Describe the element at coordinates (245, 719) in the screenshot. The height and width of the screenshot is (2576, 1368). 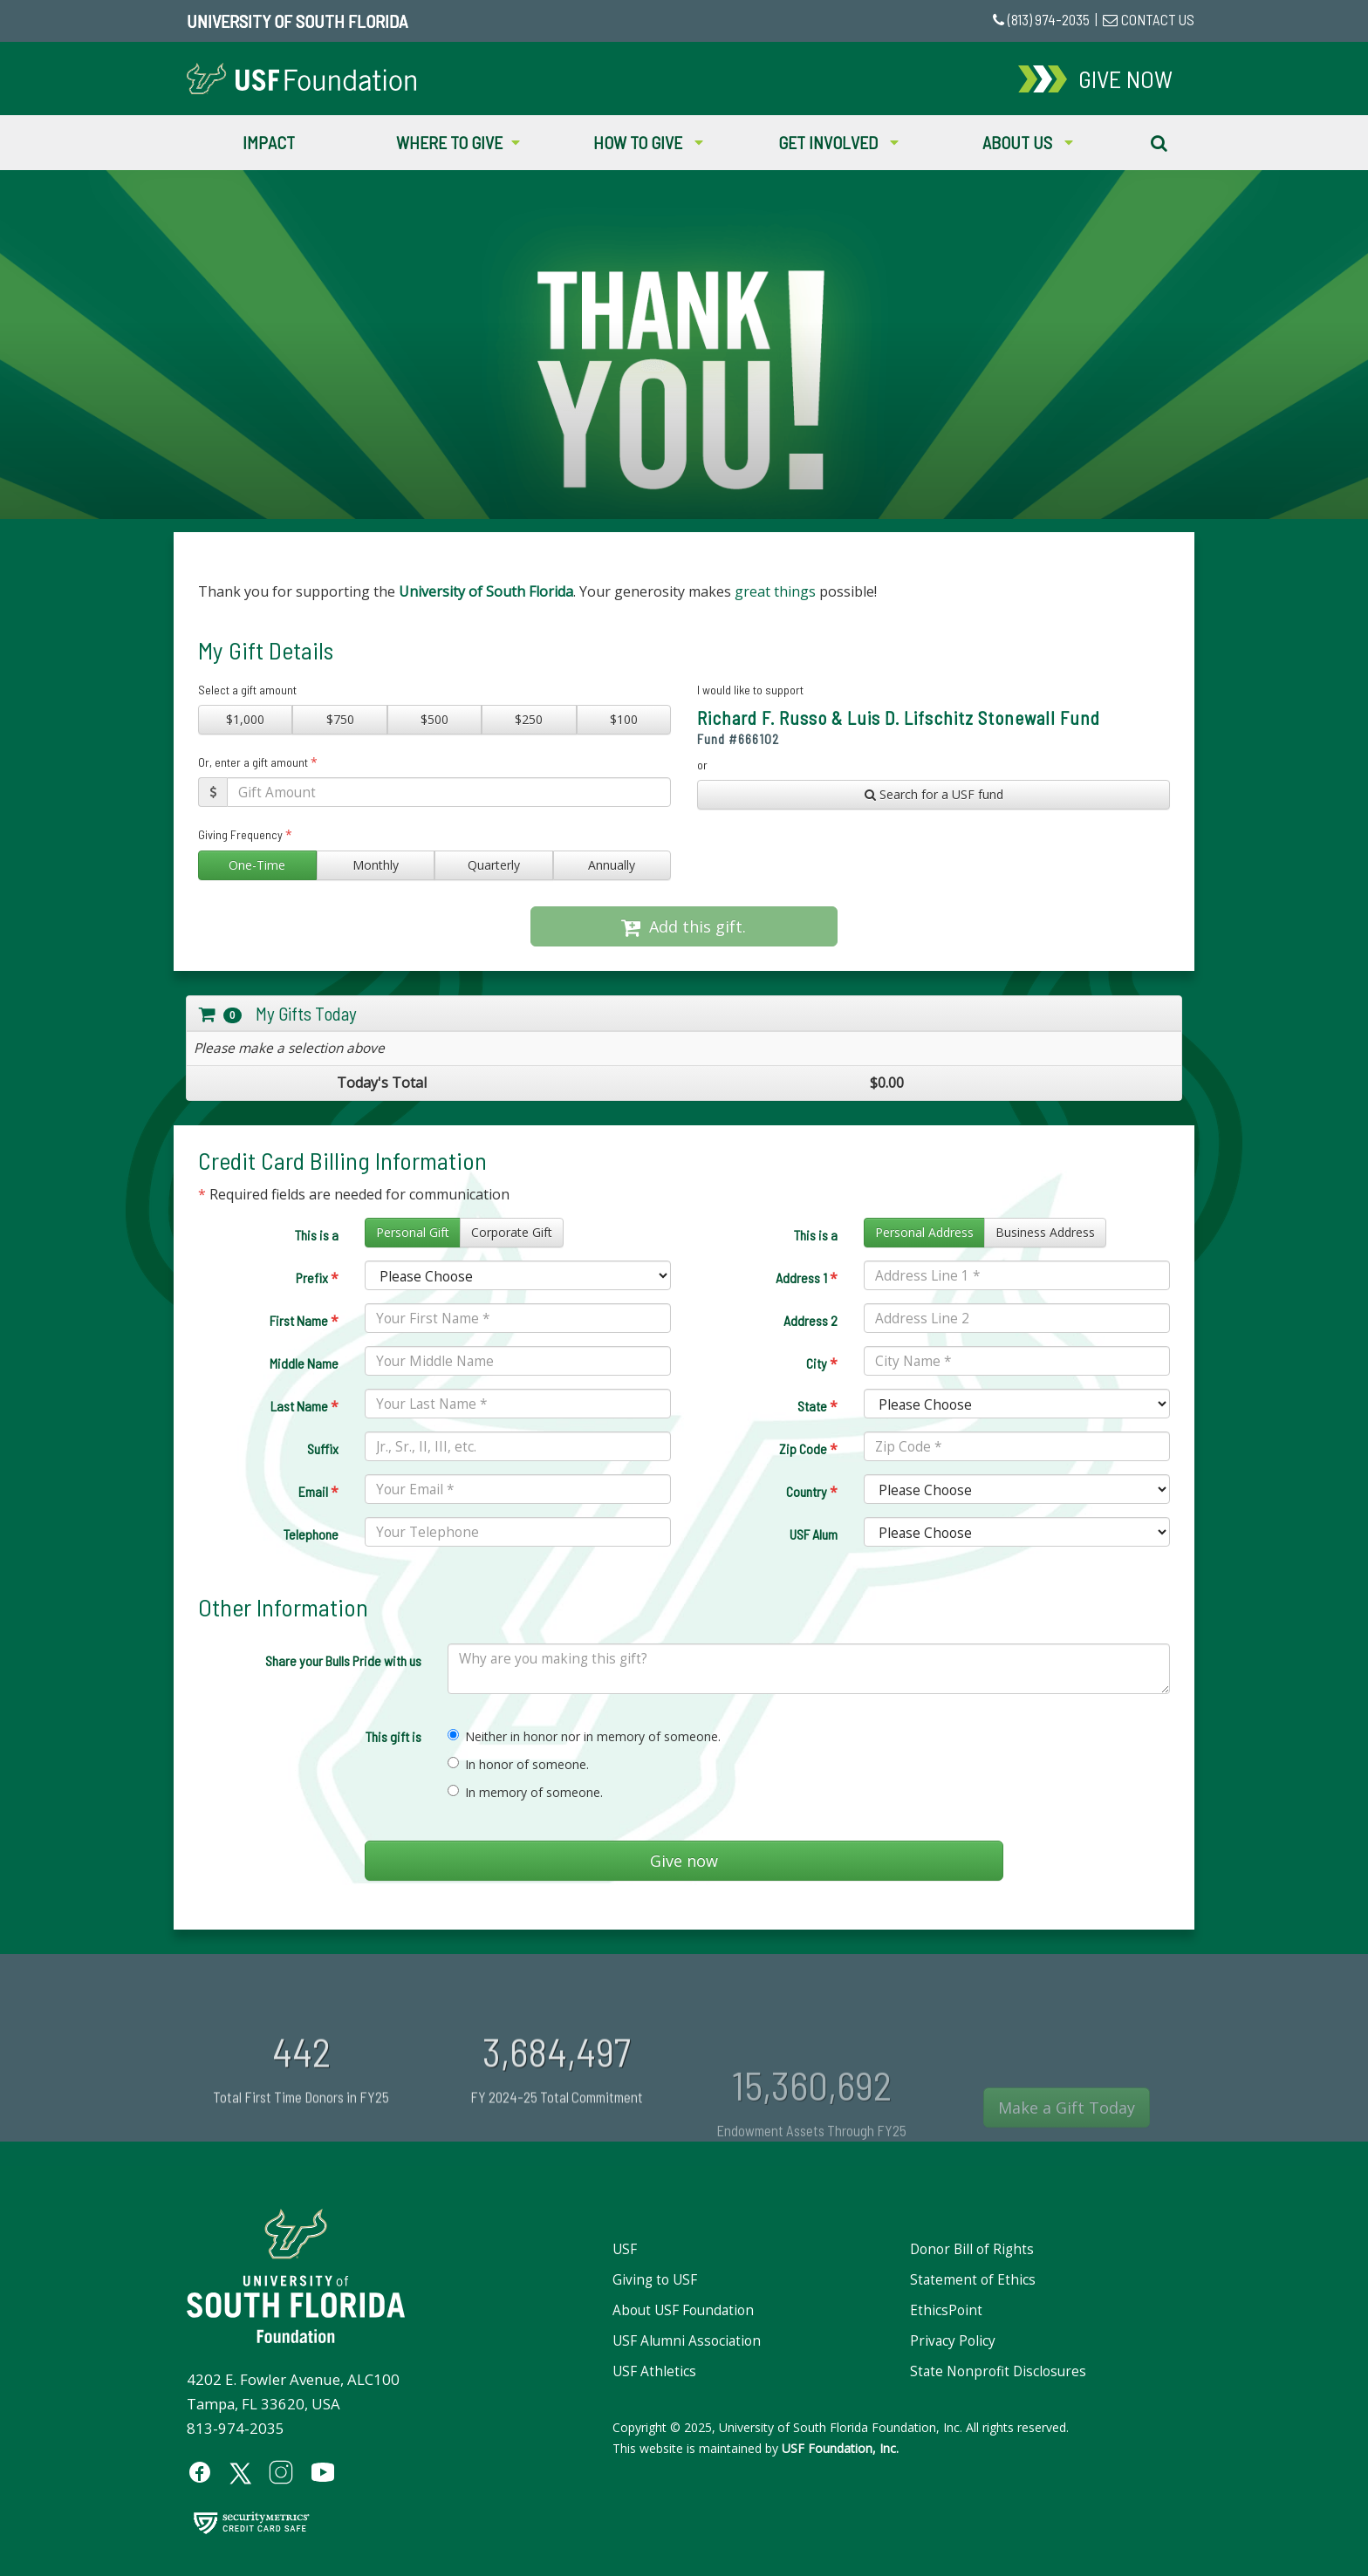
I see `$1,000` at that location.